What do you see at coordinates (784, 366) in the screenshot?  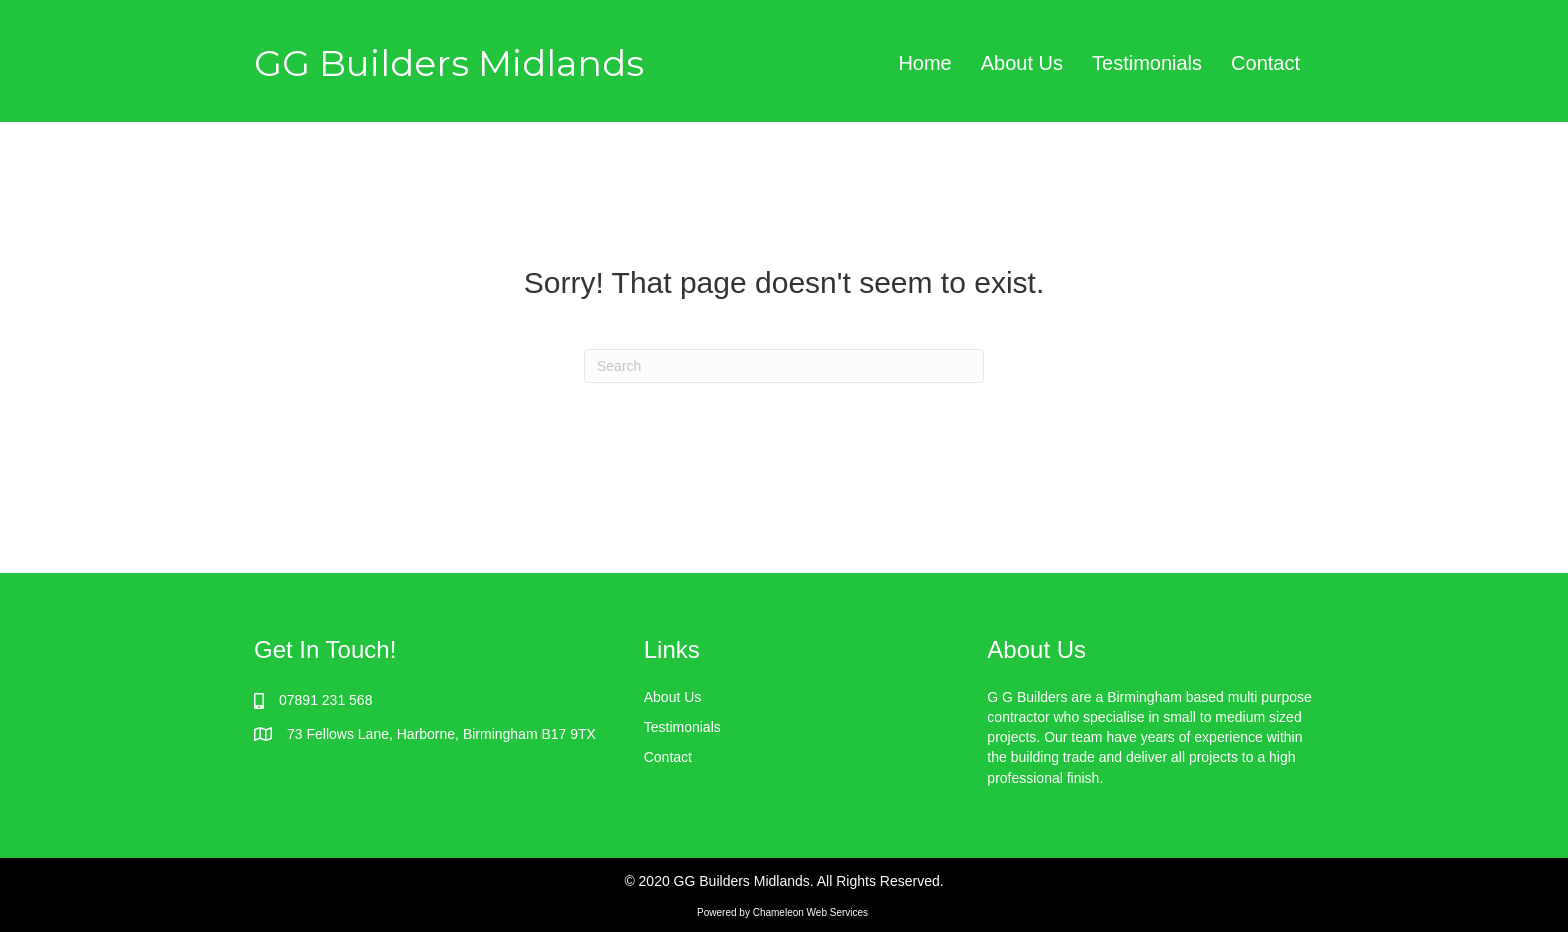 I see `[Search]` at bounding box center [784, 366].